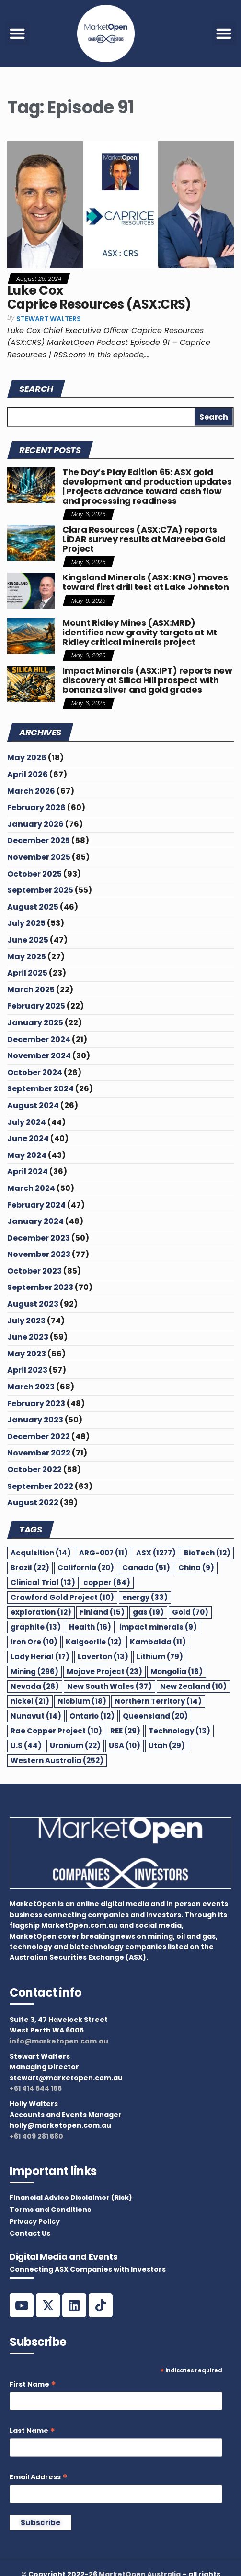  I want to click on Health [Health (16 items)], so click(90, 1627).